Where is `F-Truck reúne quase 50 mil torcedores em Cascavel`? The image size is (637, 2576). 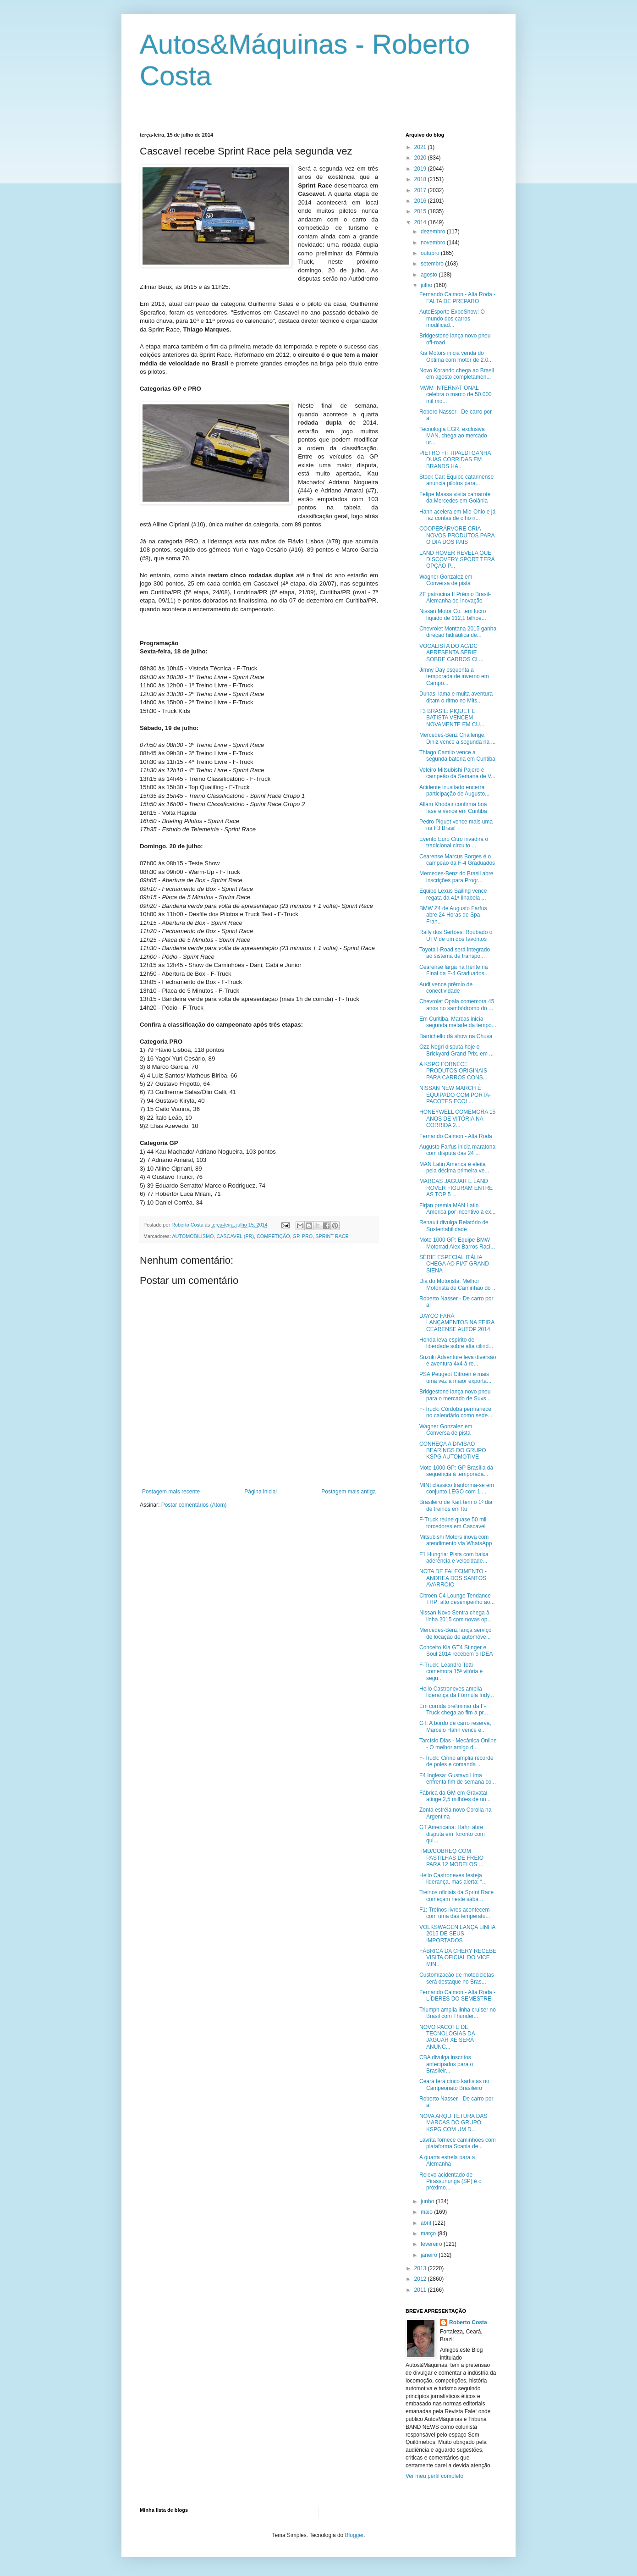 F-Truck reúne quase 50 mil torcedores em Cascavel is located at coordinates (452, 1522).